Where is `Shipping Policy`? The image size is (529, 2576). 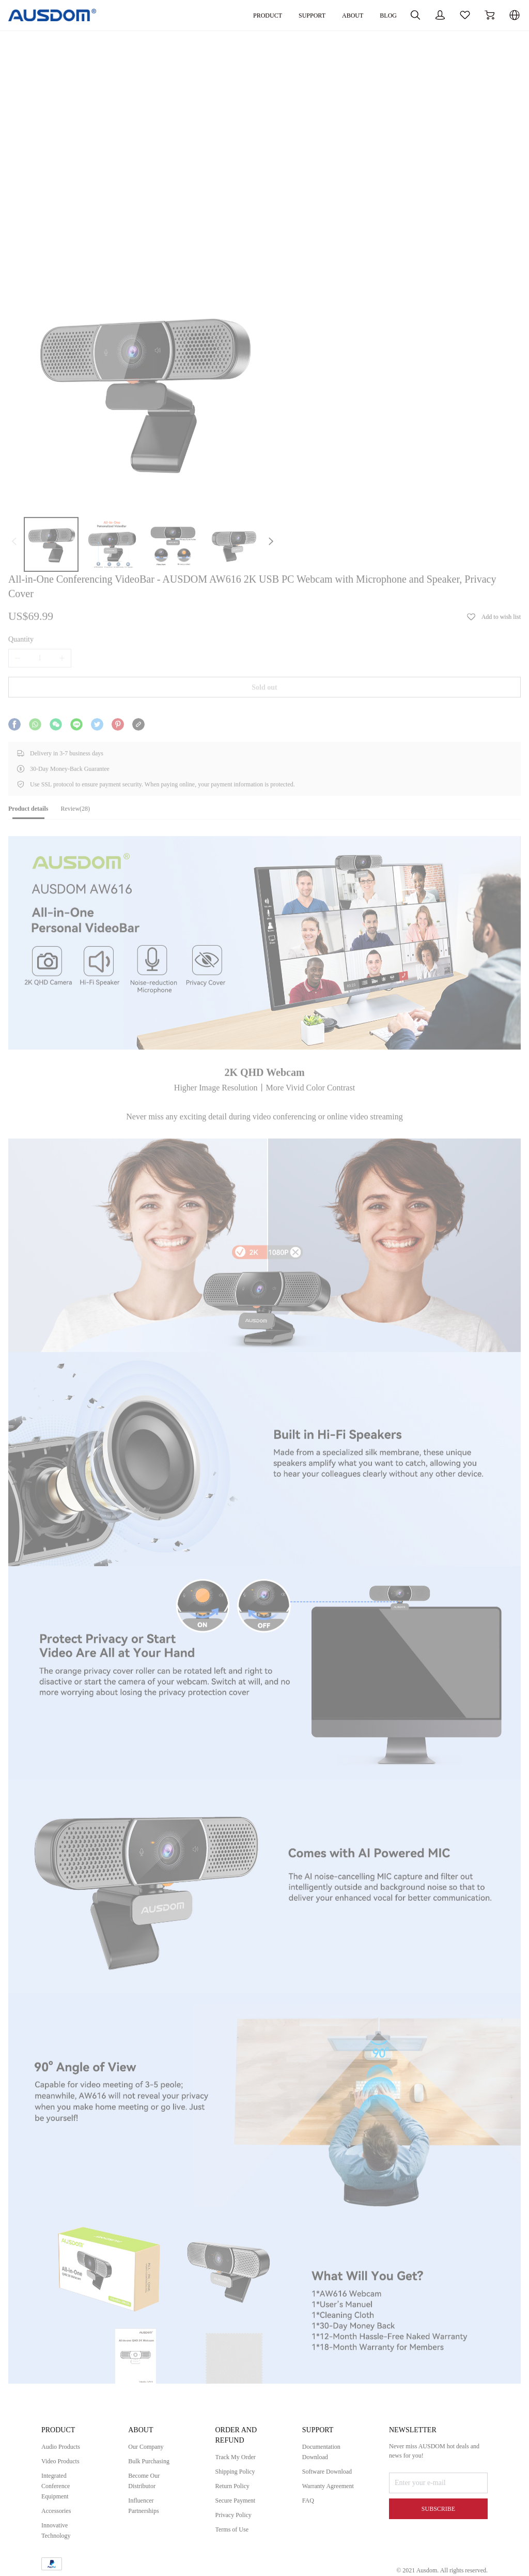
Shipping Policy is located at coordinates (238, 2483).